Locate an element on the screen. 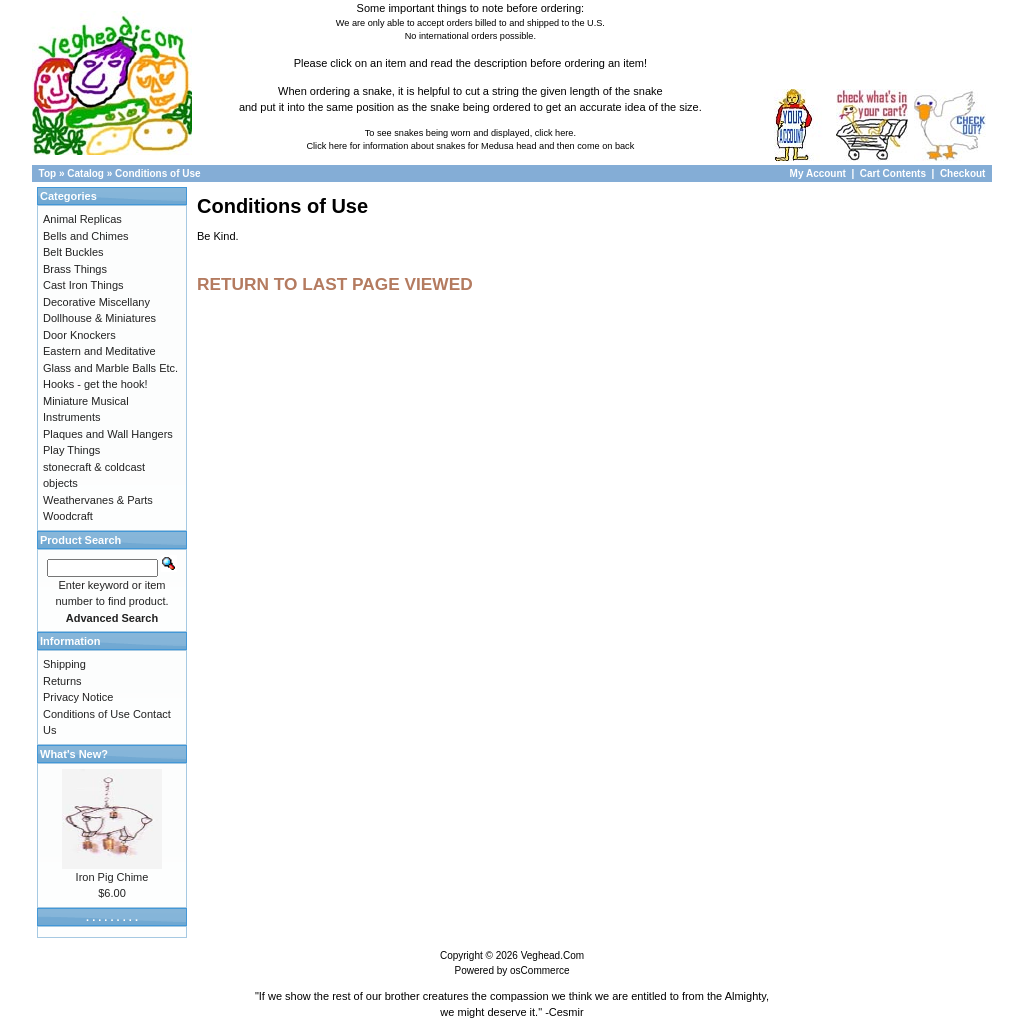 The height and width of the screenshot is (1021, 1024). My Account is located at coordinates (819, 173).